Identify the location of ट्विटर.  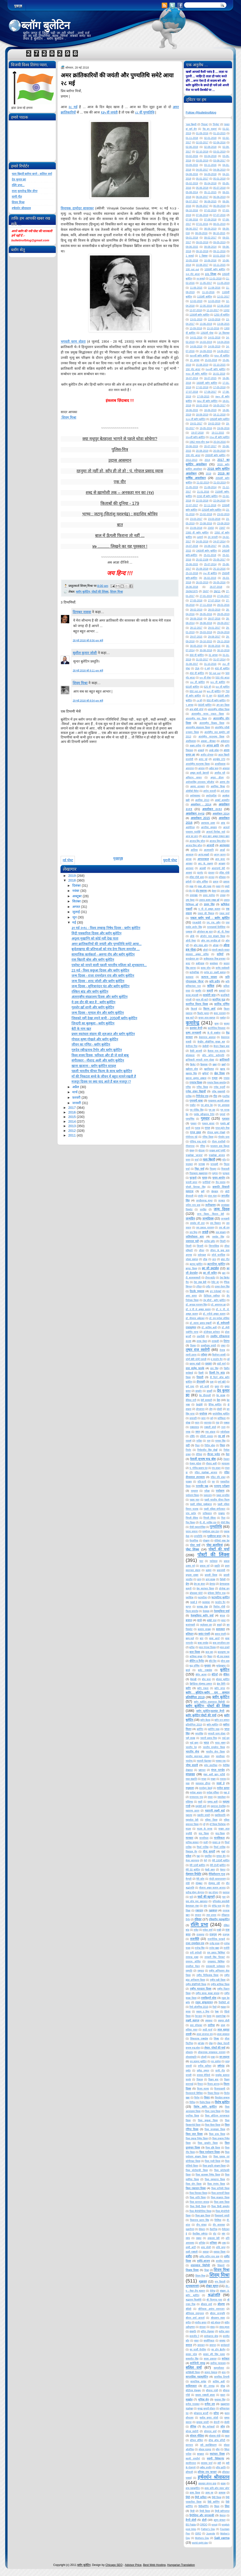
(199, 1286).